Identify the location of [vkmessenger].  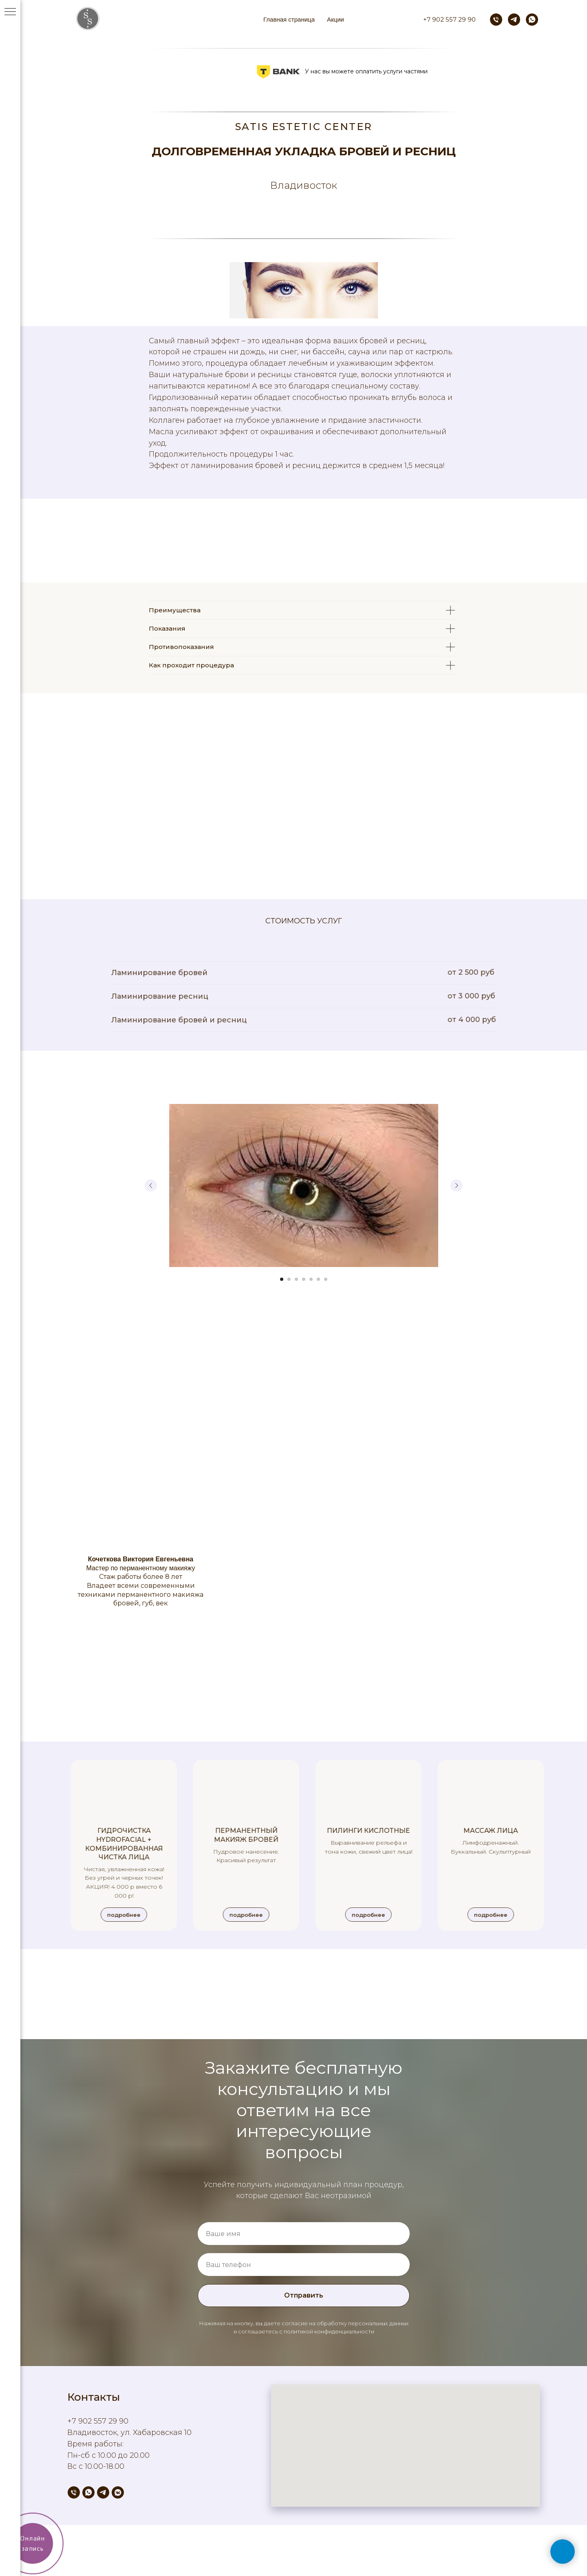
(118, 2492).